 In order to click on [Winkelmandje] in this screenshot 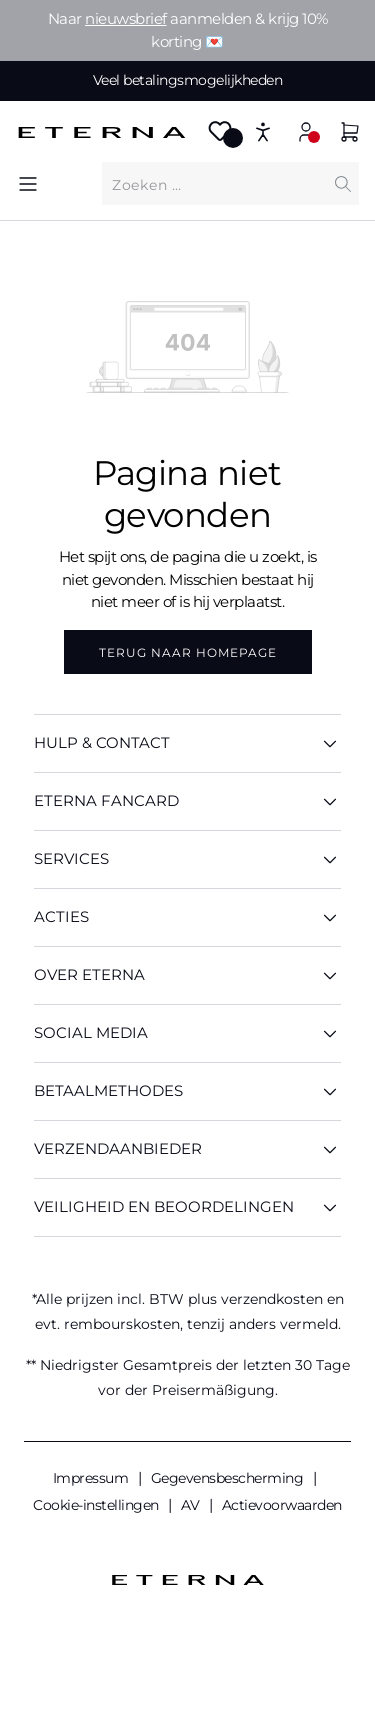, I will do `click(350, 134)`.